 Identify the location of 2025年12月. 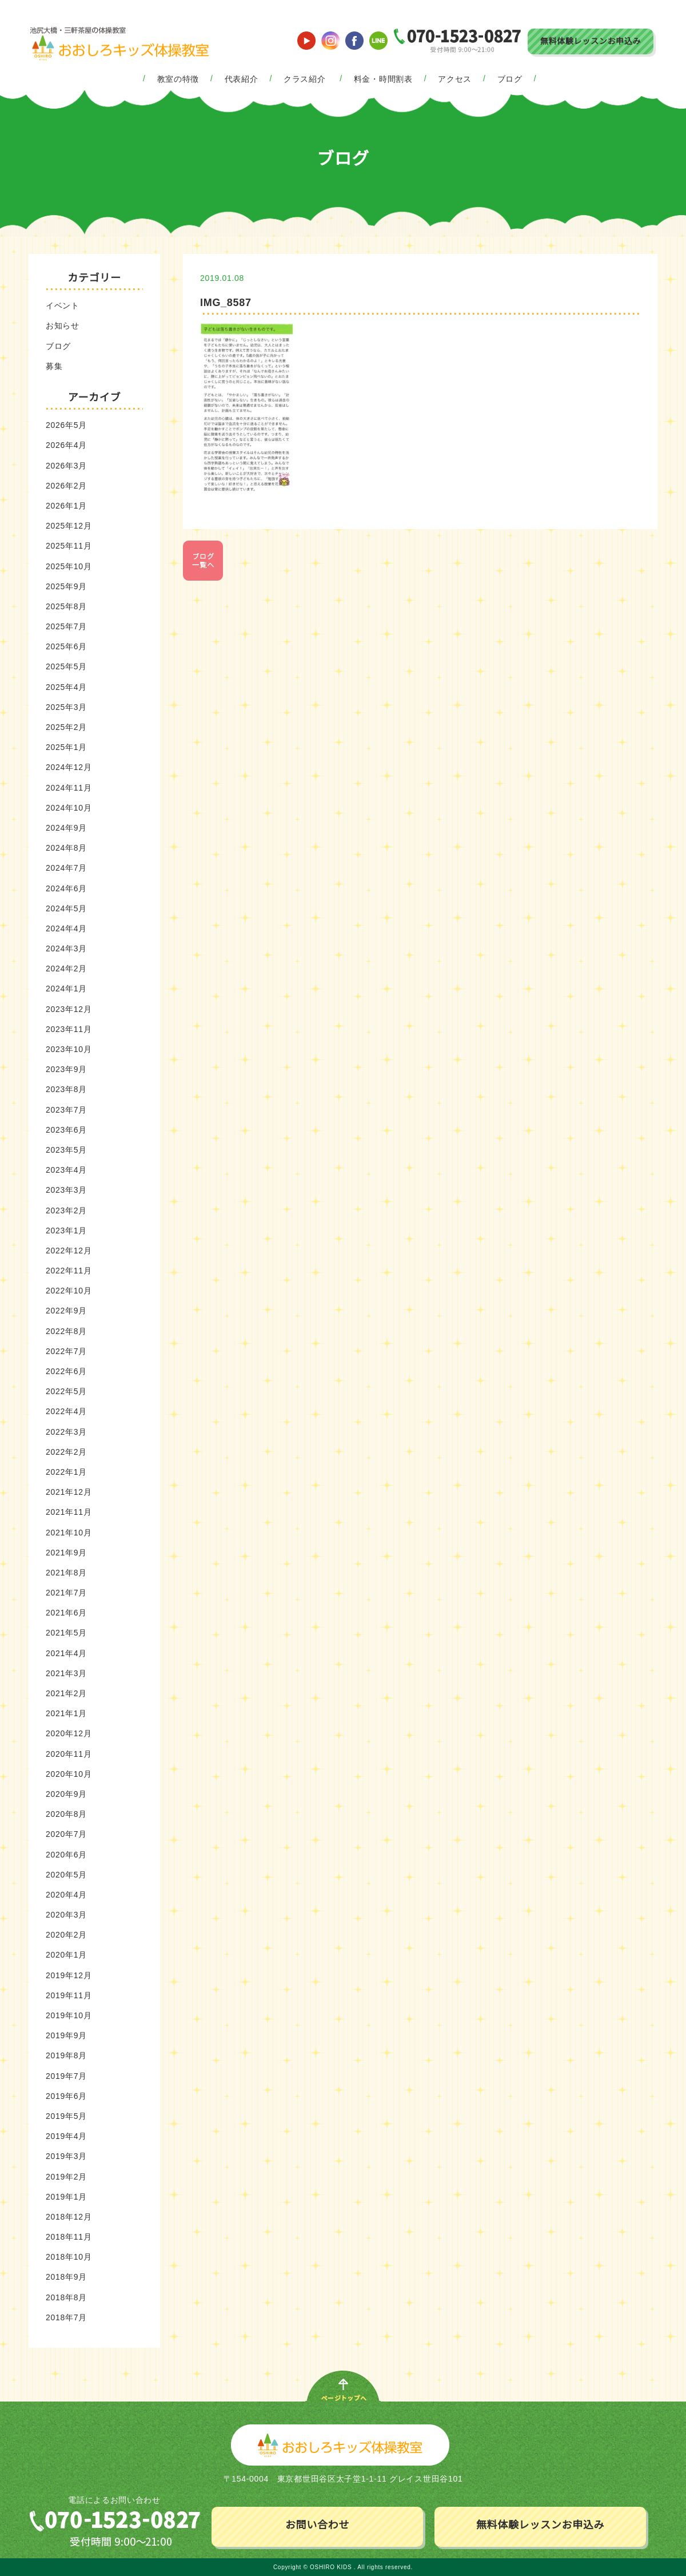
(68, 525).